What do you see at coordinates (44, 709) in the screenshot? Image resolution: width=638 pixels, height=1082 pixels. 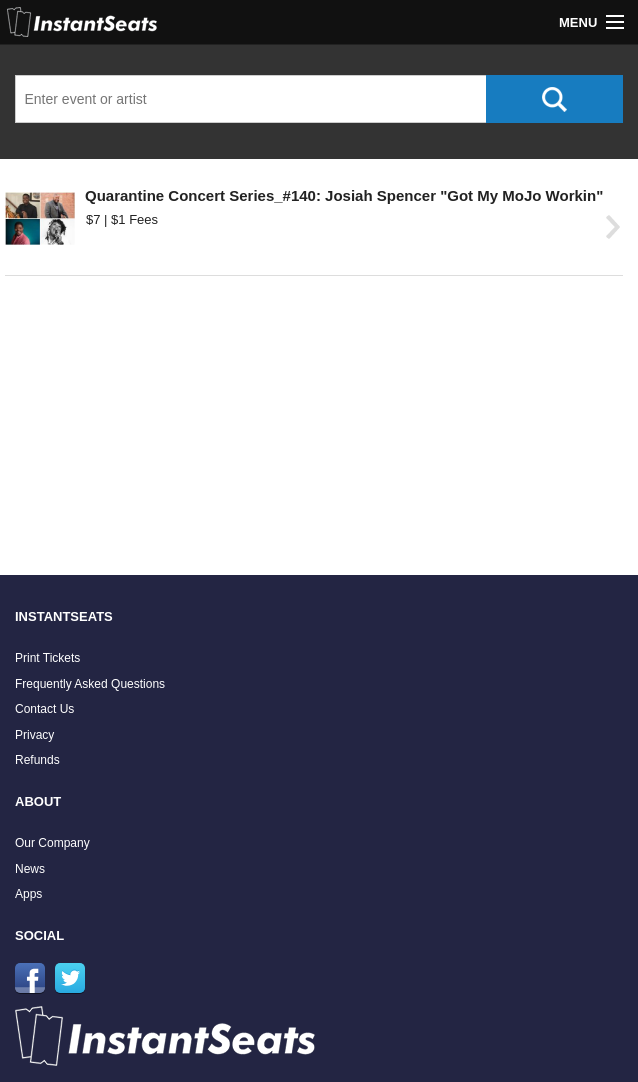 I see `Contact Us` at bounding box center [44, 709].